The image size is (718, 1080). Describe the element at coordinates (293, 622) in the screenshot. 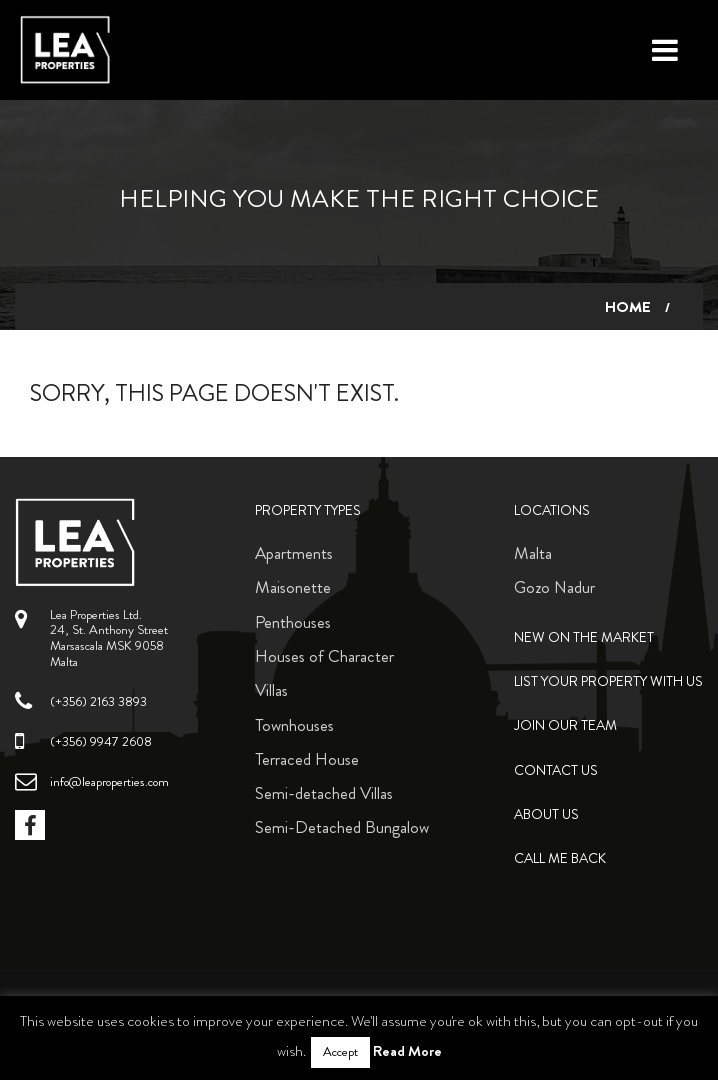

I see `Penthouses` at that location.